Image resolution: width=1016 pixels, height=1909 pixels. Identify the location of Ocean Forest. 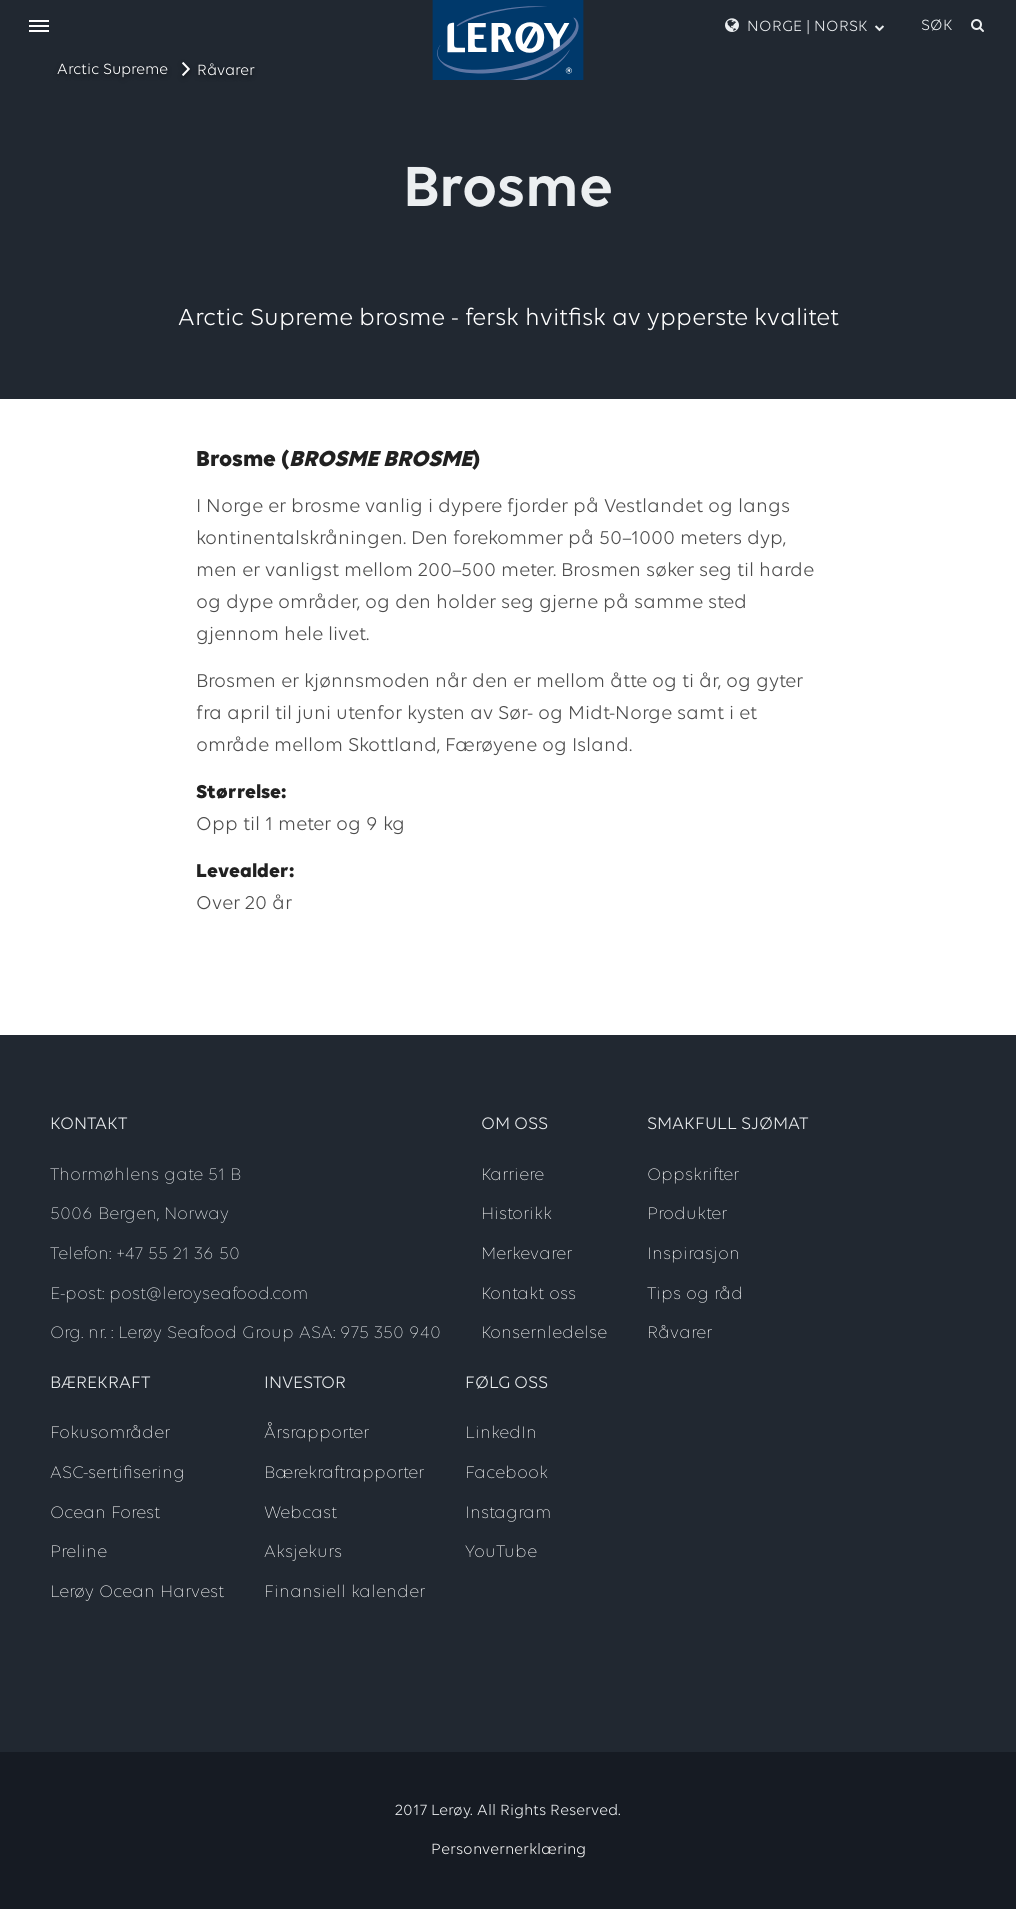
(105, 1513).